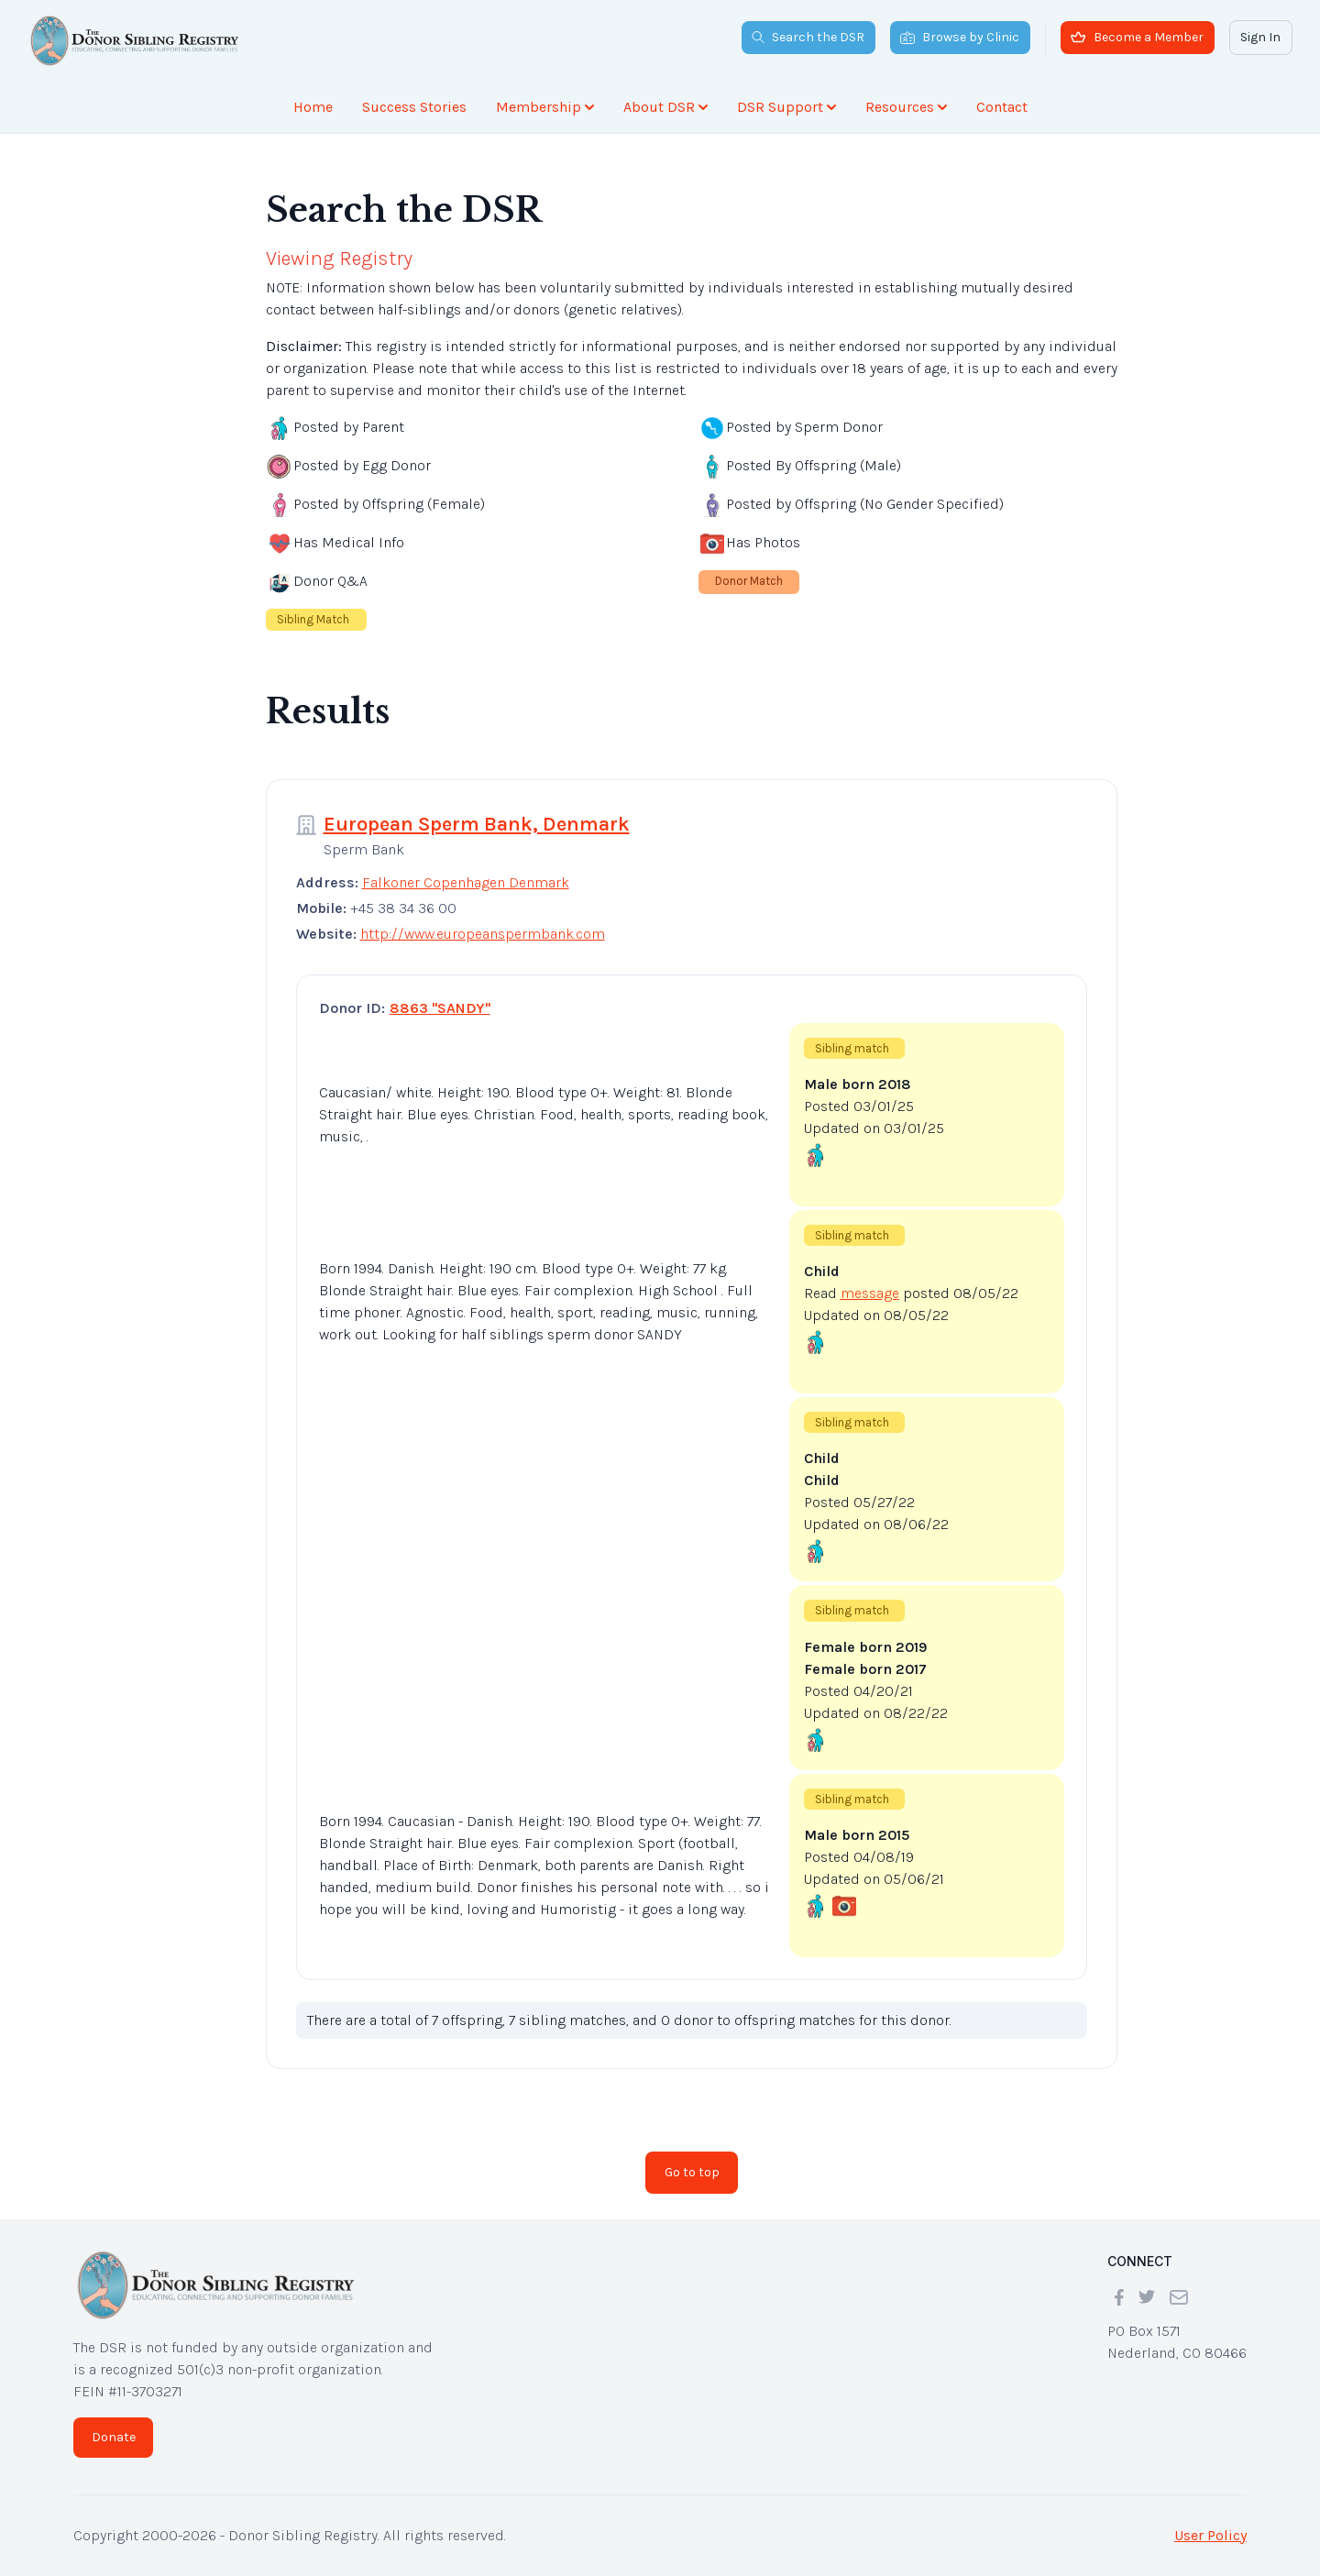 This screenshot has height=2576, width=1320. What do you see at coordinates (665, 107) in the screenshot?
I see `About DSR` at bounding box center [665, 107].